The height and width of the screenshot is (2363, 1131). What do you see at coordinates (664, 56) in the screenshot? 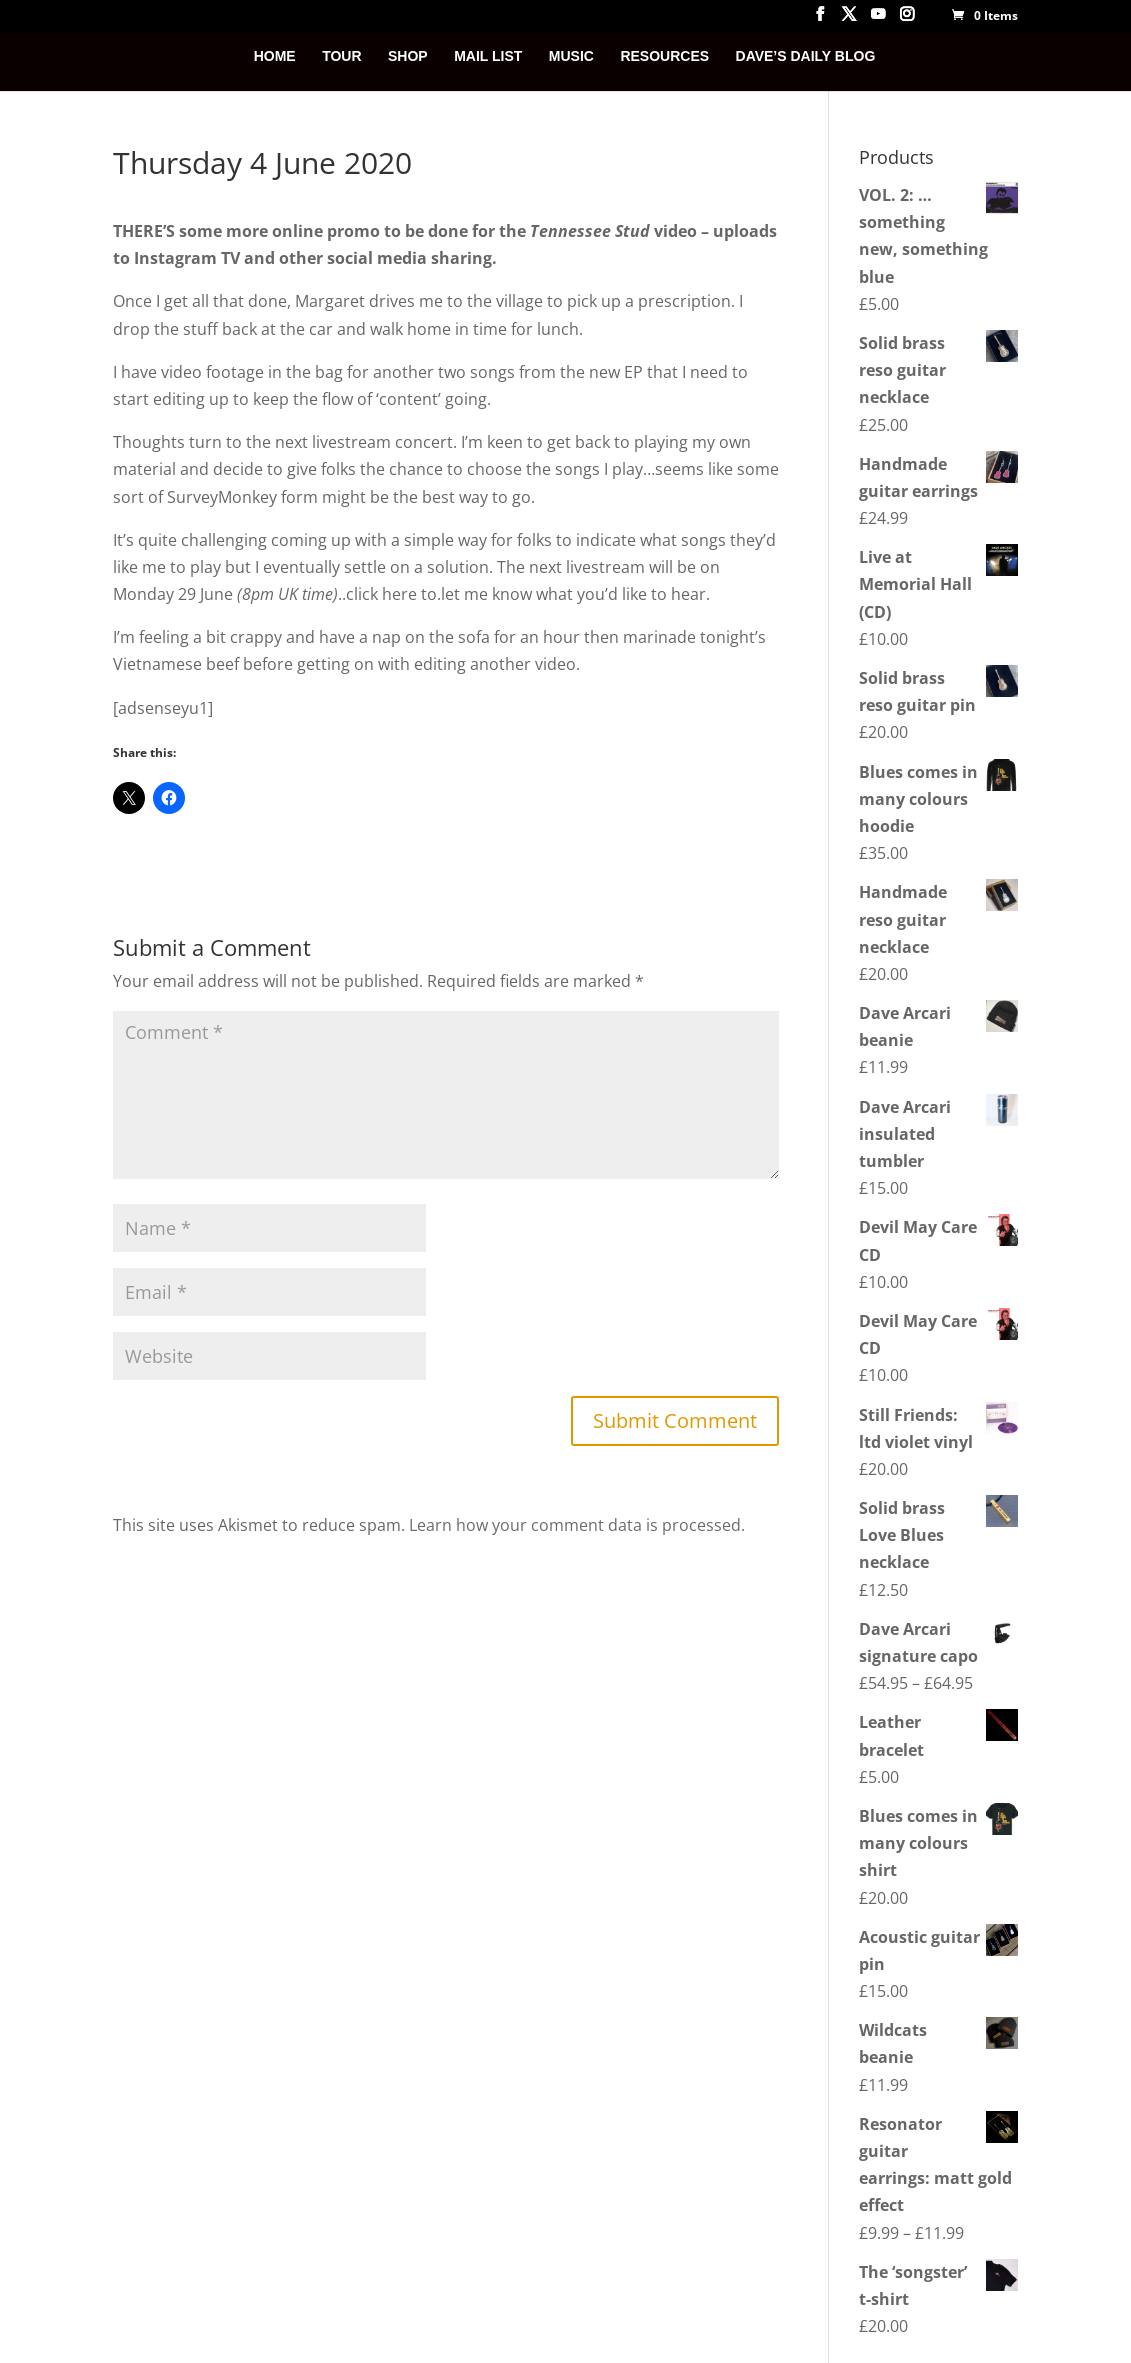
I see `RESOURCES` at bounding box center [664, 56].